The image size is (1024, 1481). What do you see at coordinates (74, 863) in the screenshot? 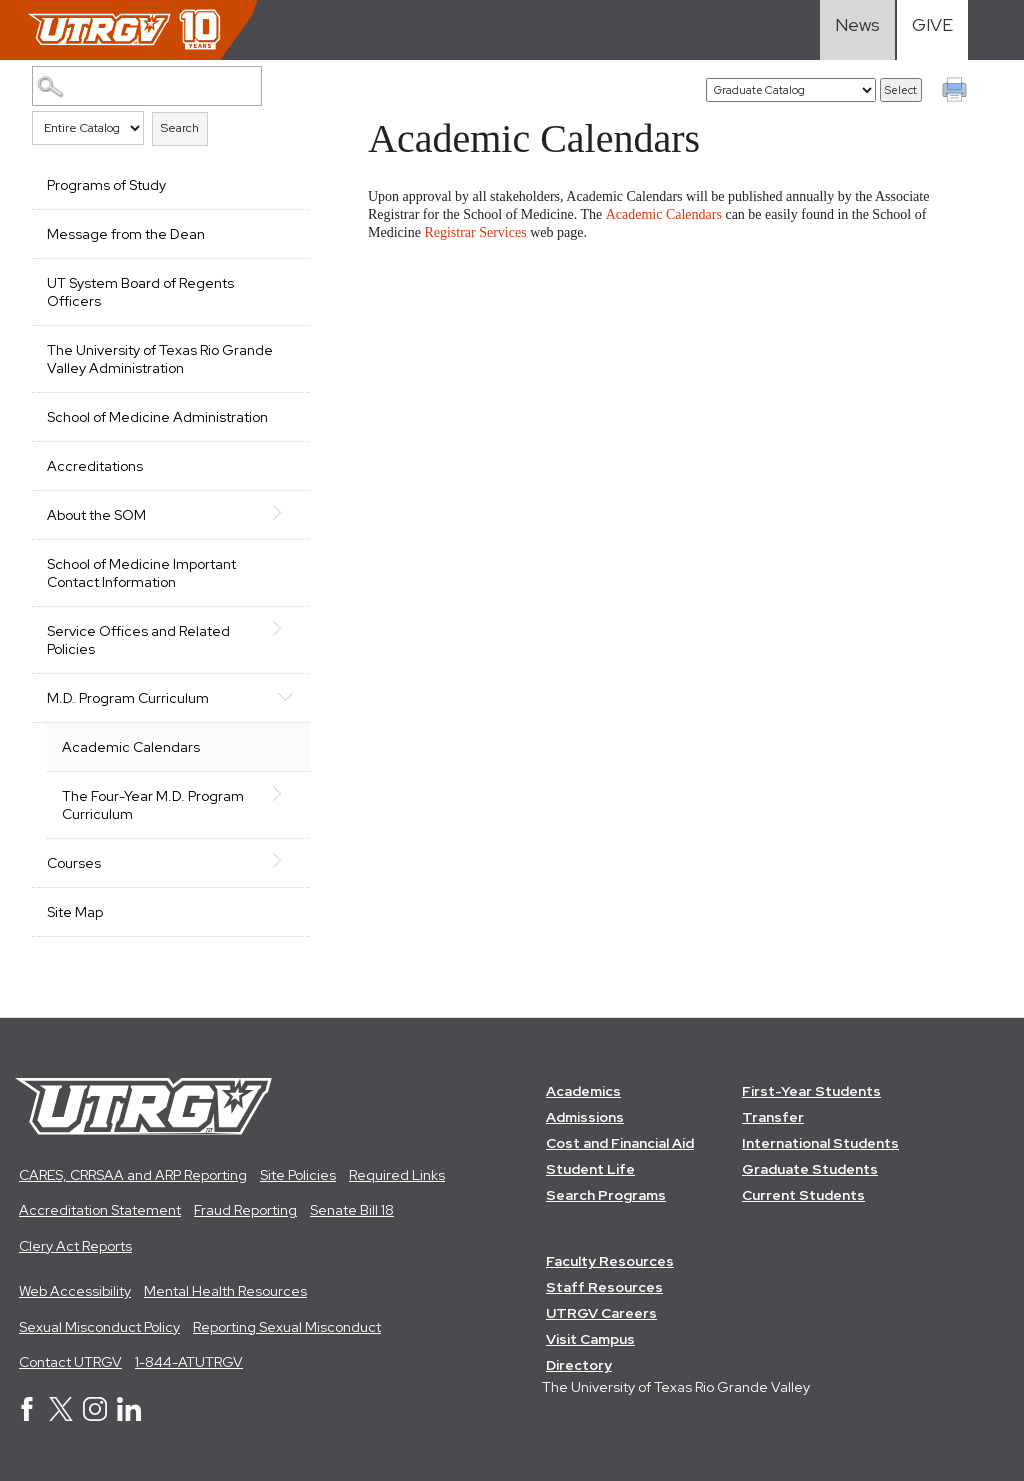
I see `Courses` at bounding box center [74, 863].